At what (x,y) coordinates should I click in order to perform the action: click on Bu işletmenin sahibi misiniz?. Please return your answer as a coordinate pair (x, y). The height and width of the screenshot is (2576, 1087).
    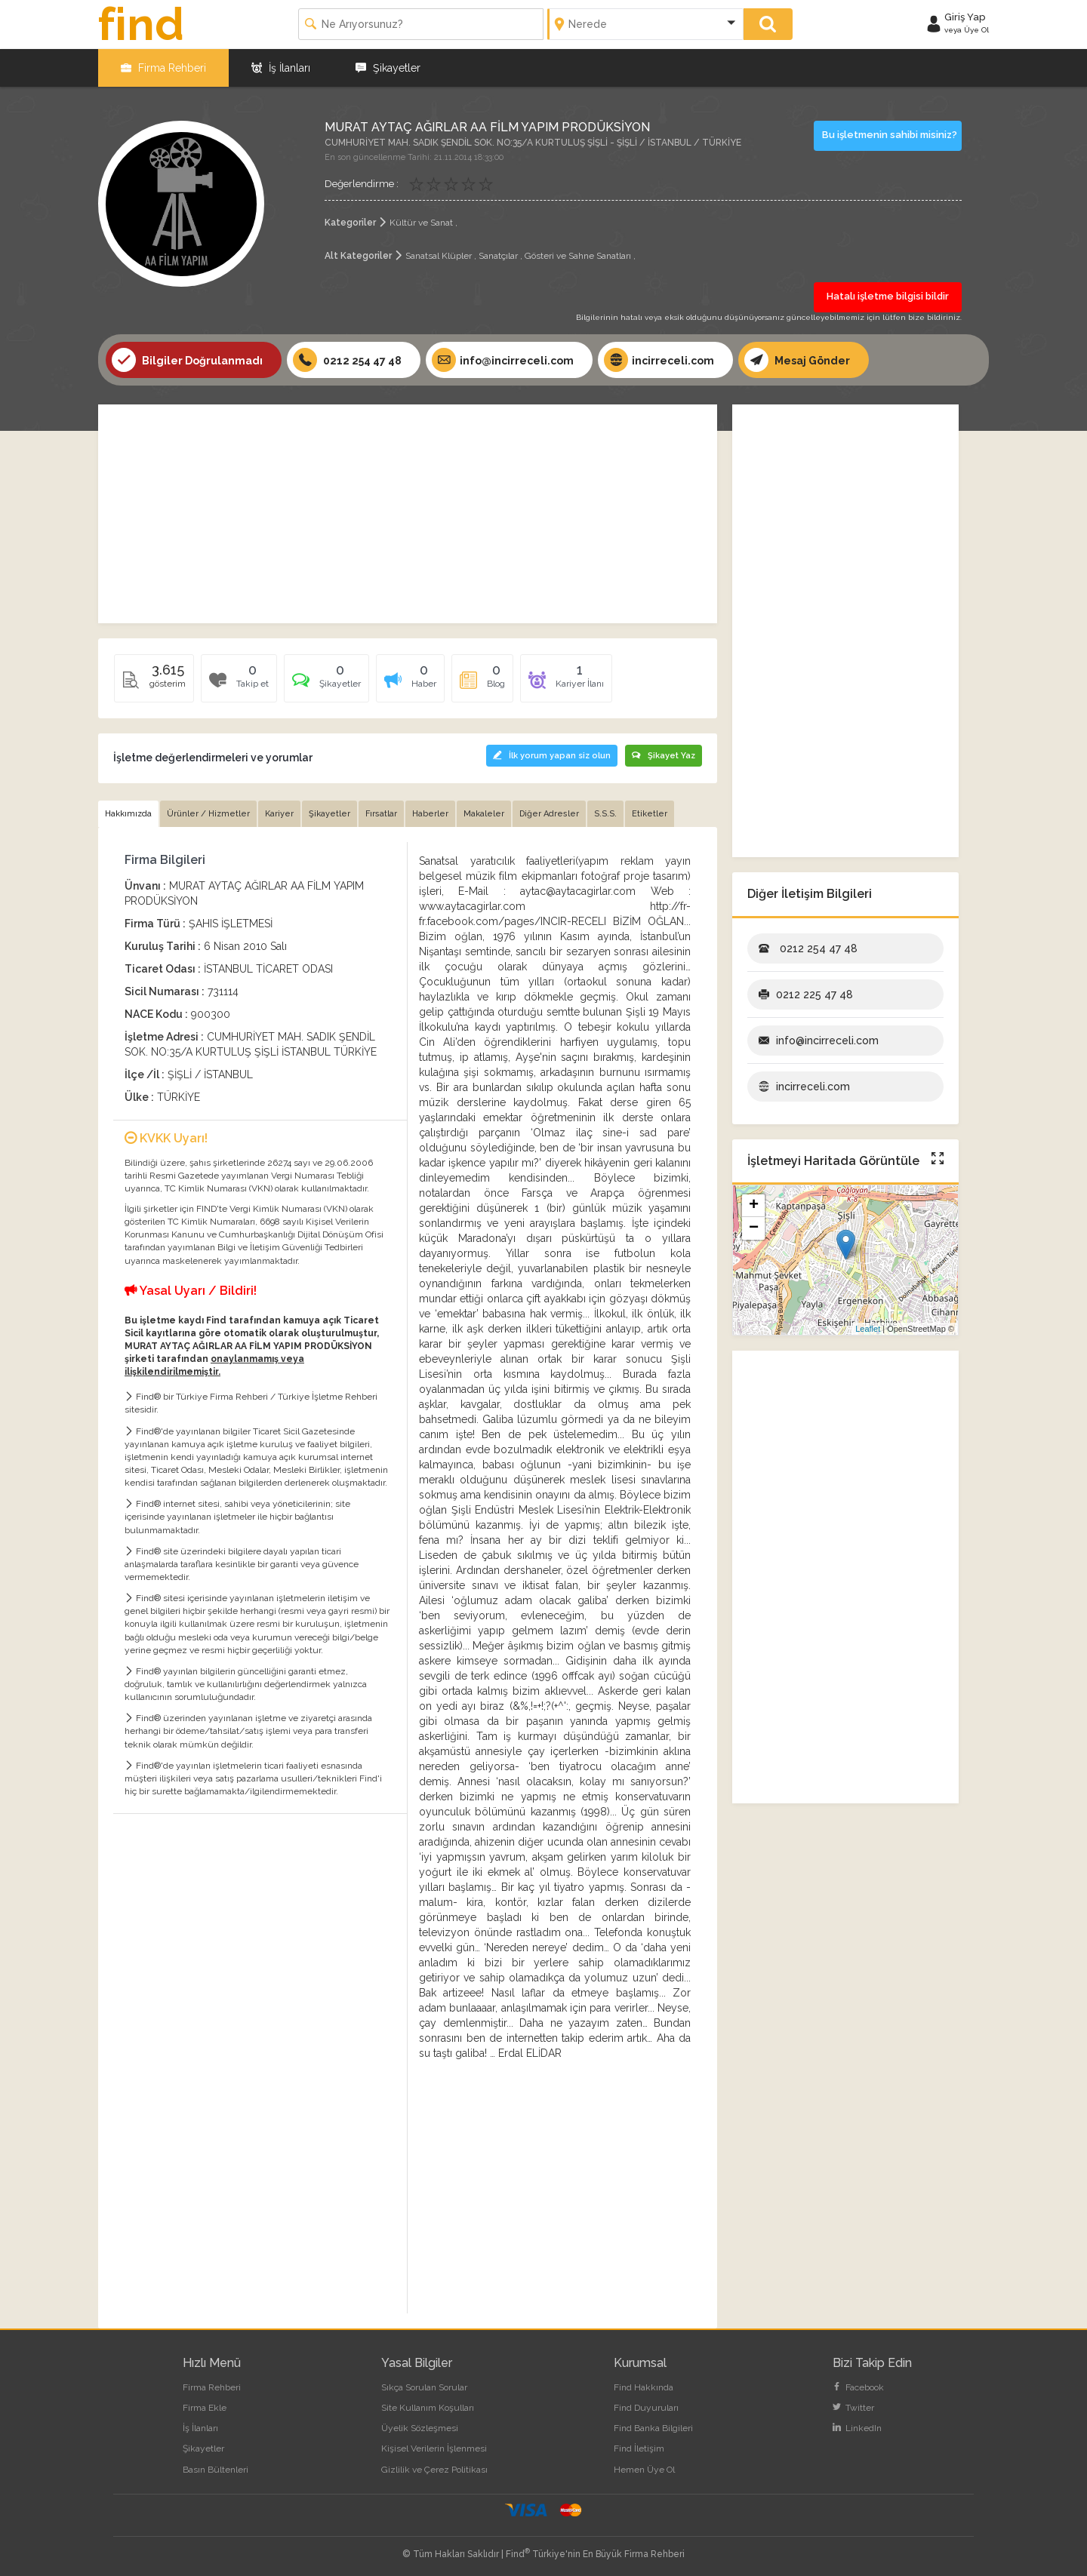
    Looking at the image, I should click on (889, 134).